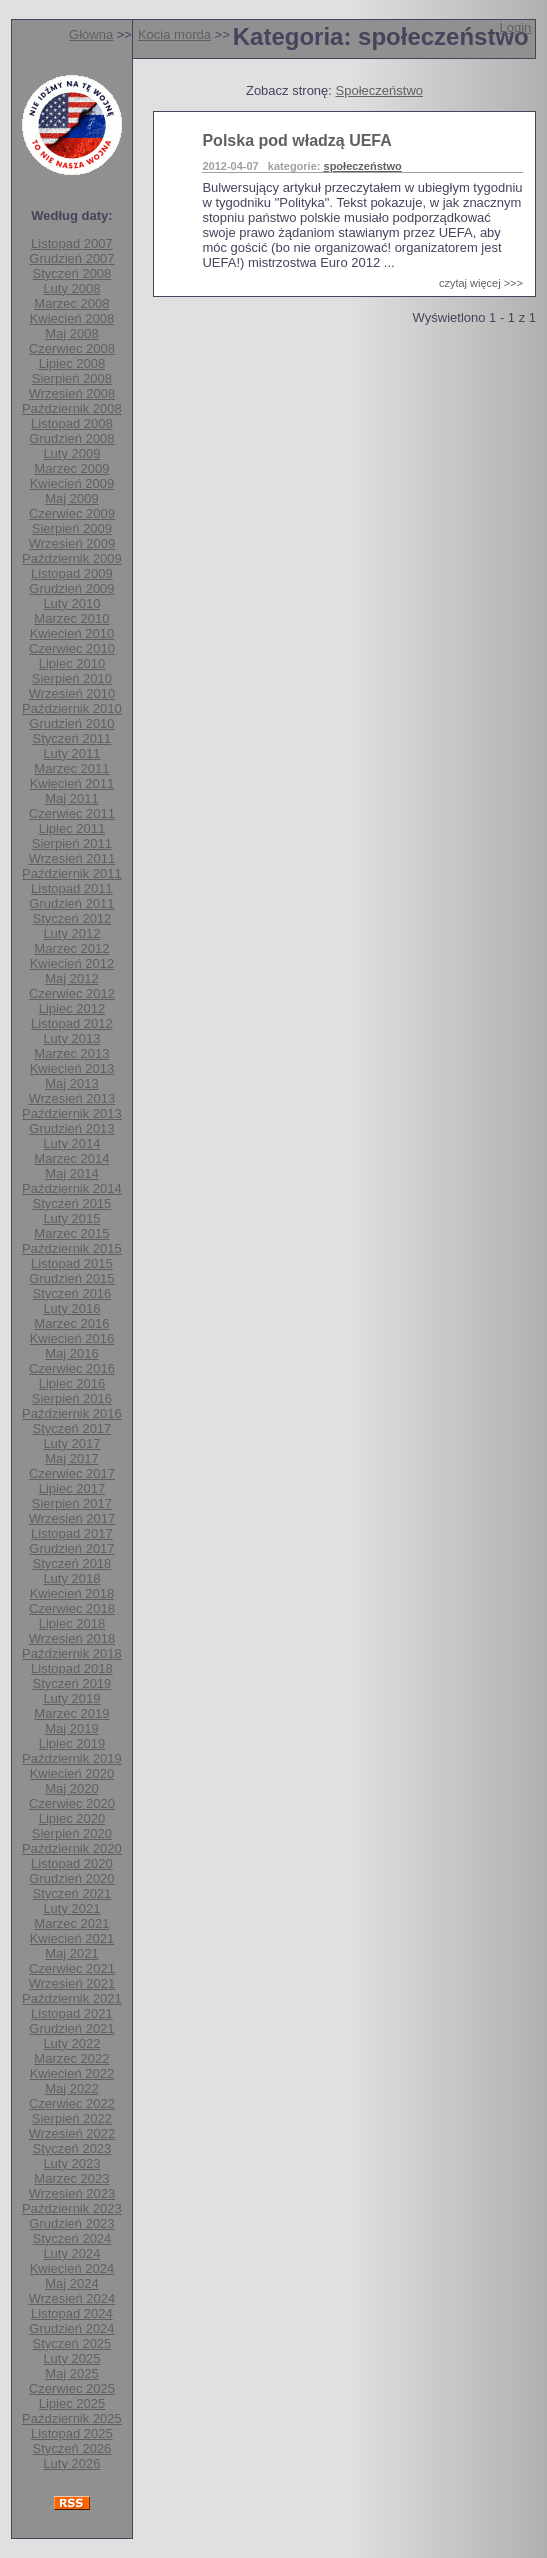  What do you see at coordinates (72, 363) in the screenshot?
I see `Lipiec 2008` at bounding box center [72, 363].